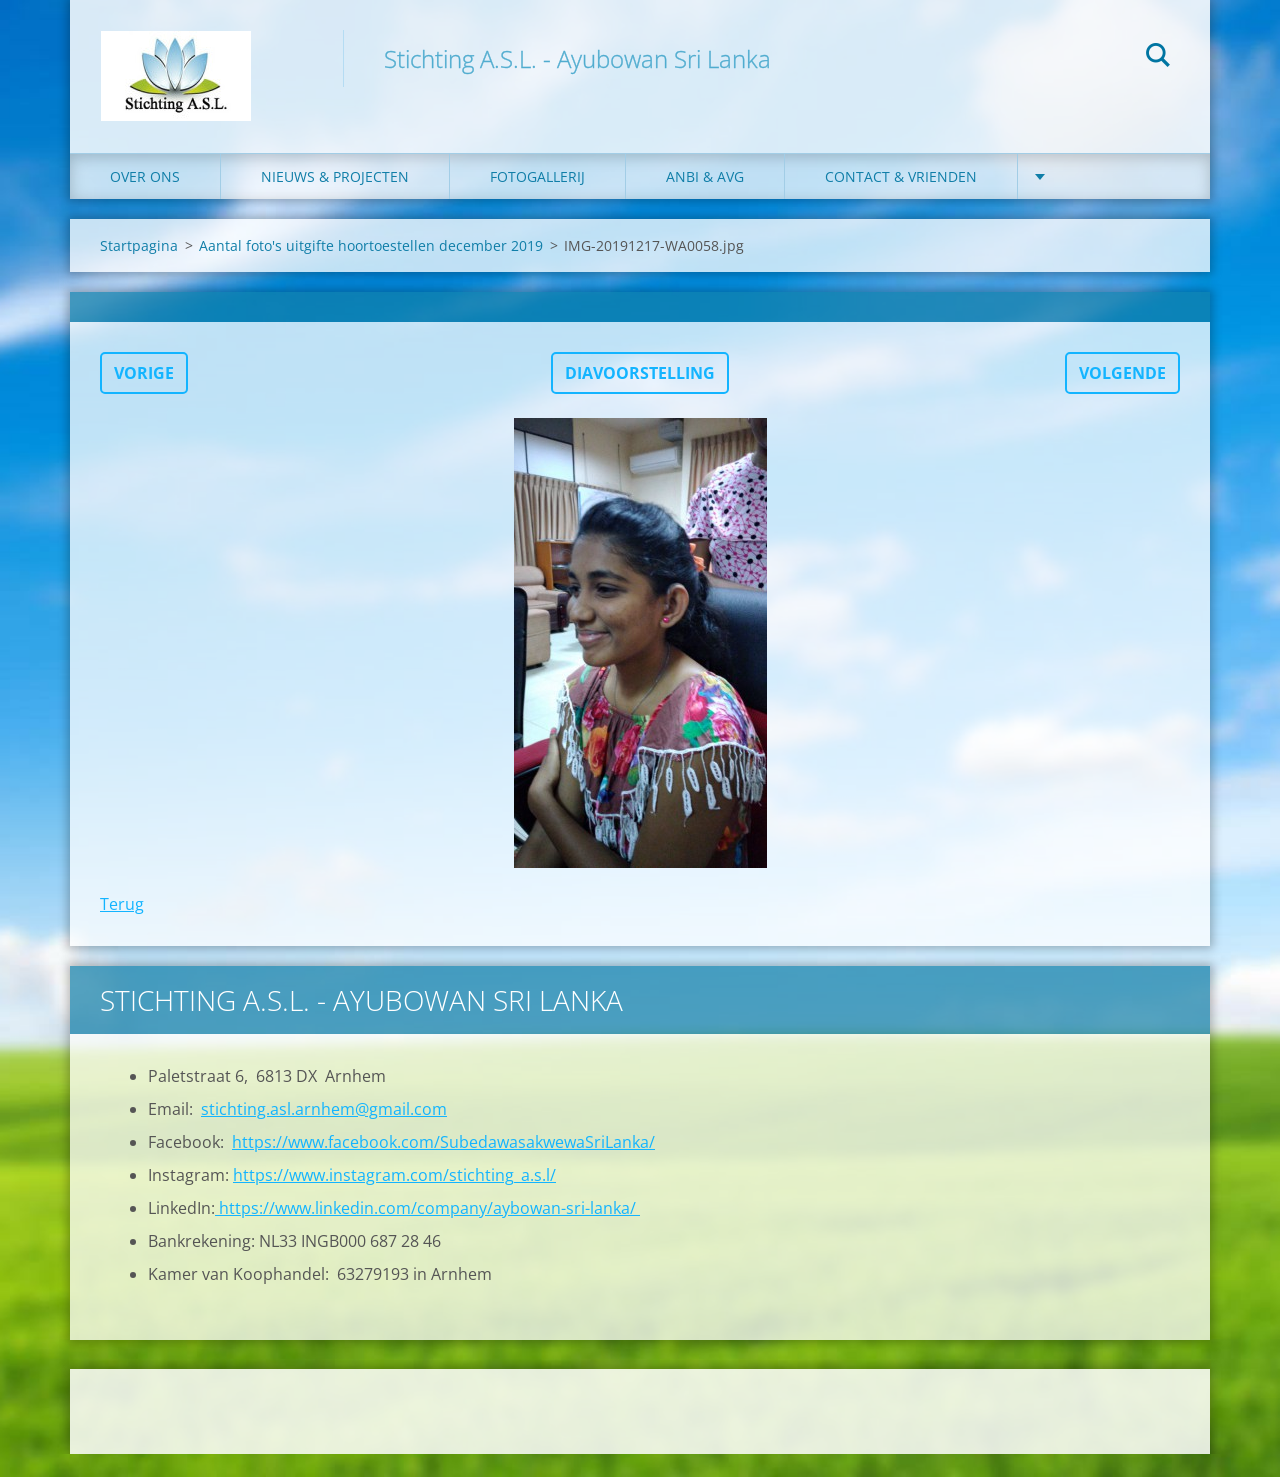 Image resolution: width=1280 pixels, height=1477 pixels. I want to click on Zoeken, so click(1158, 58).